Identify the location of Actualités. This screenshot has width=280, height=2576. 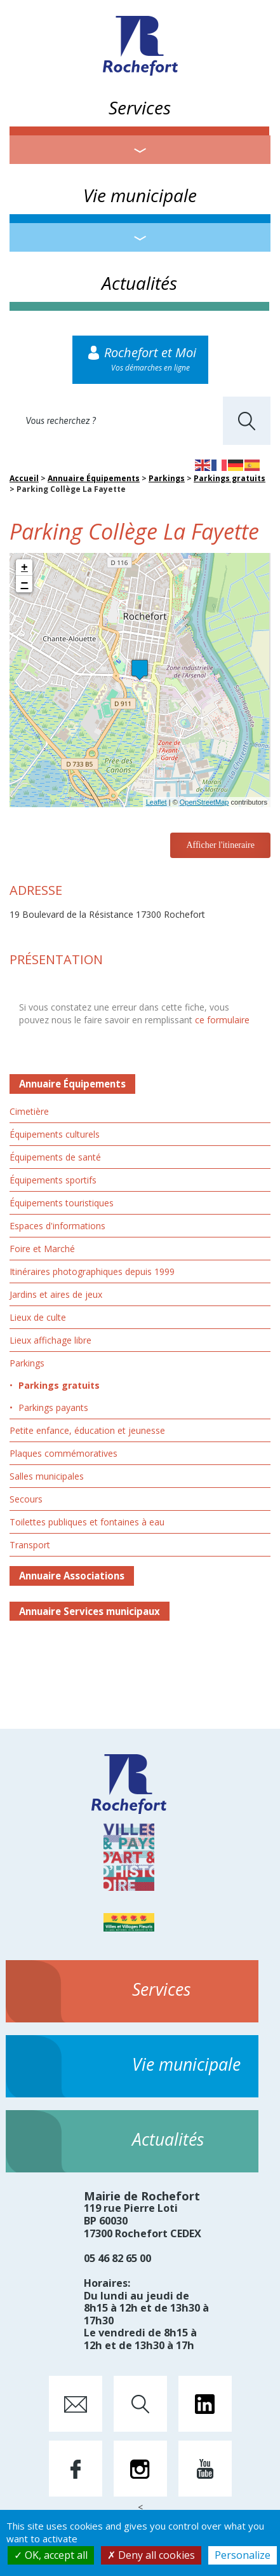
(139, 283).